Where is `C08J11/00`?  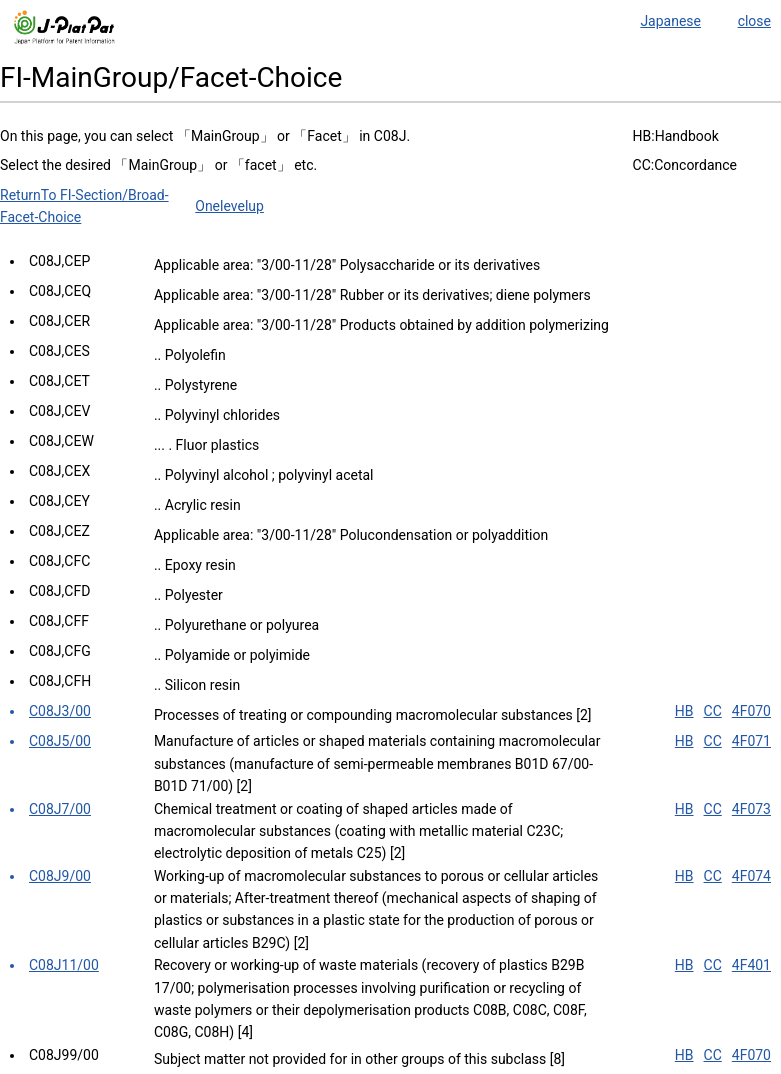 C08J11/00 is located at coordinates (64, 965).